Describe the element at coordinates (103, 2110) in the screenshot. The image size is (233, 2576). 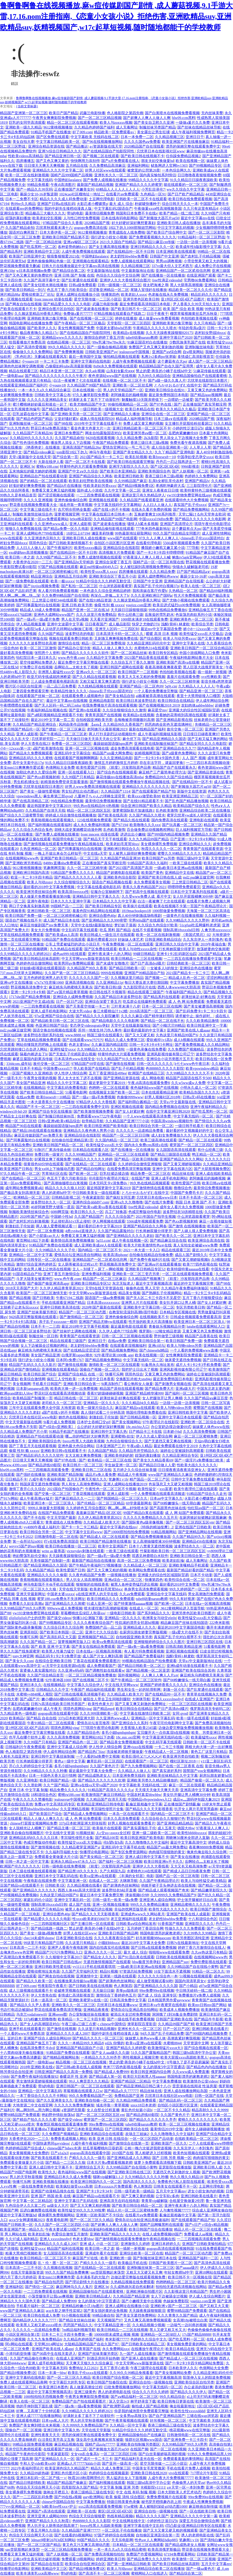
I see `女人自熨全过程直播` at that location.